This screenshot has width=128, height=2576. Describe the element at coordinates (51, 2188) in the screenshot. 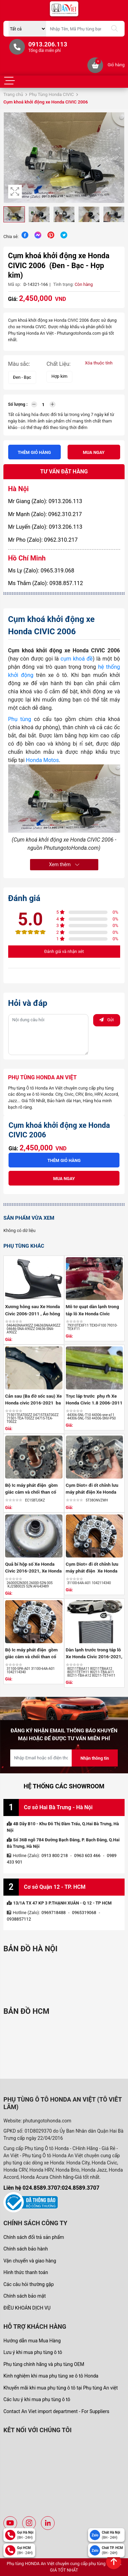

I see `Liên hệ 024.8589.3707:024.8589.3707` at that location.